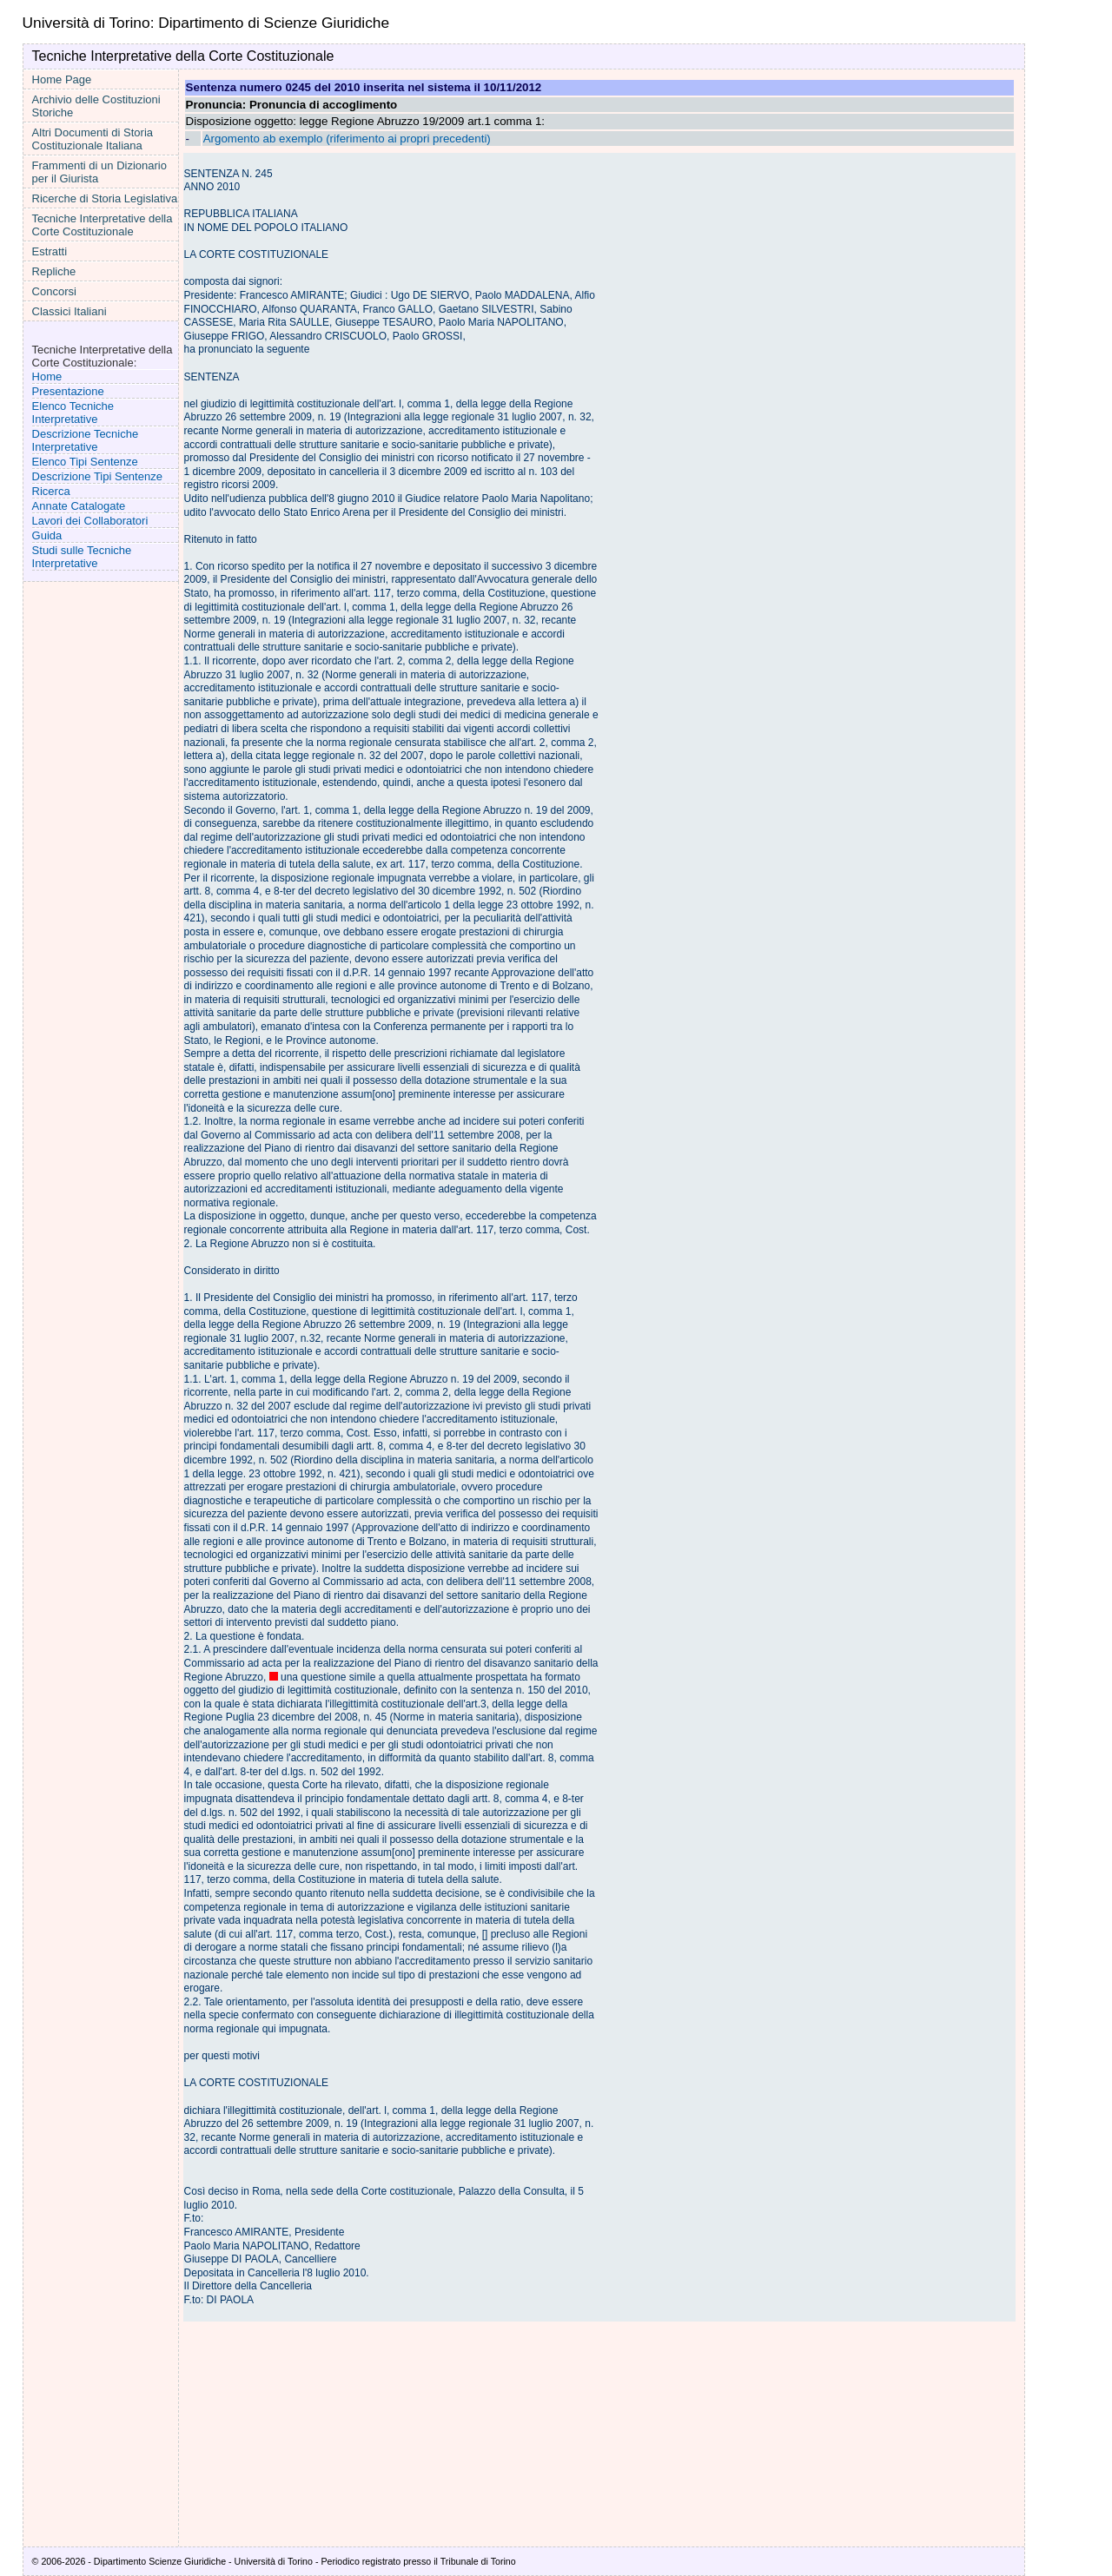  Describe the element at coordinates (49, 251) in the screenshot. I see `Estratti` at that location.